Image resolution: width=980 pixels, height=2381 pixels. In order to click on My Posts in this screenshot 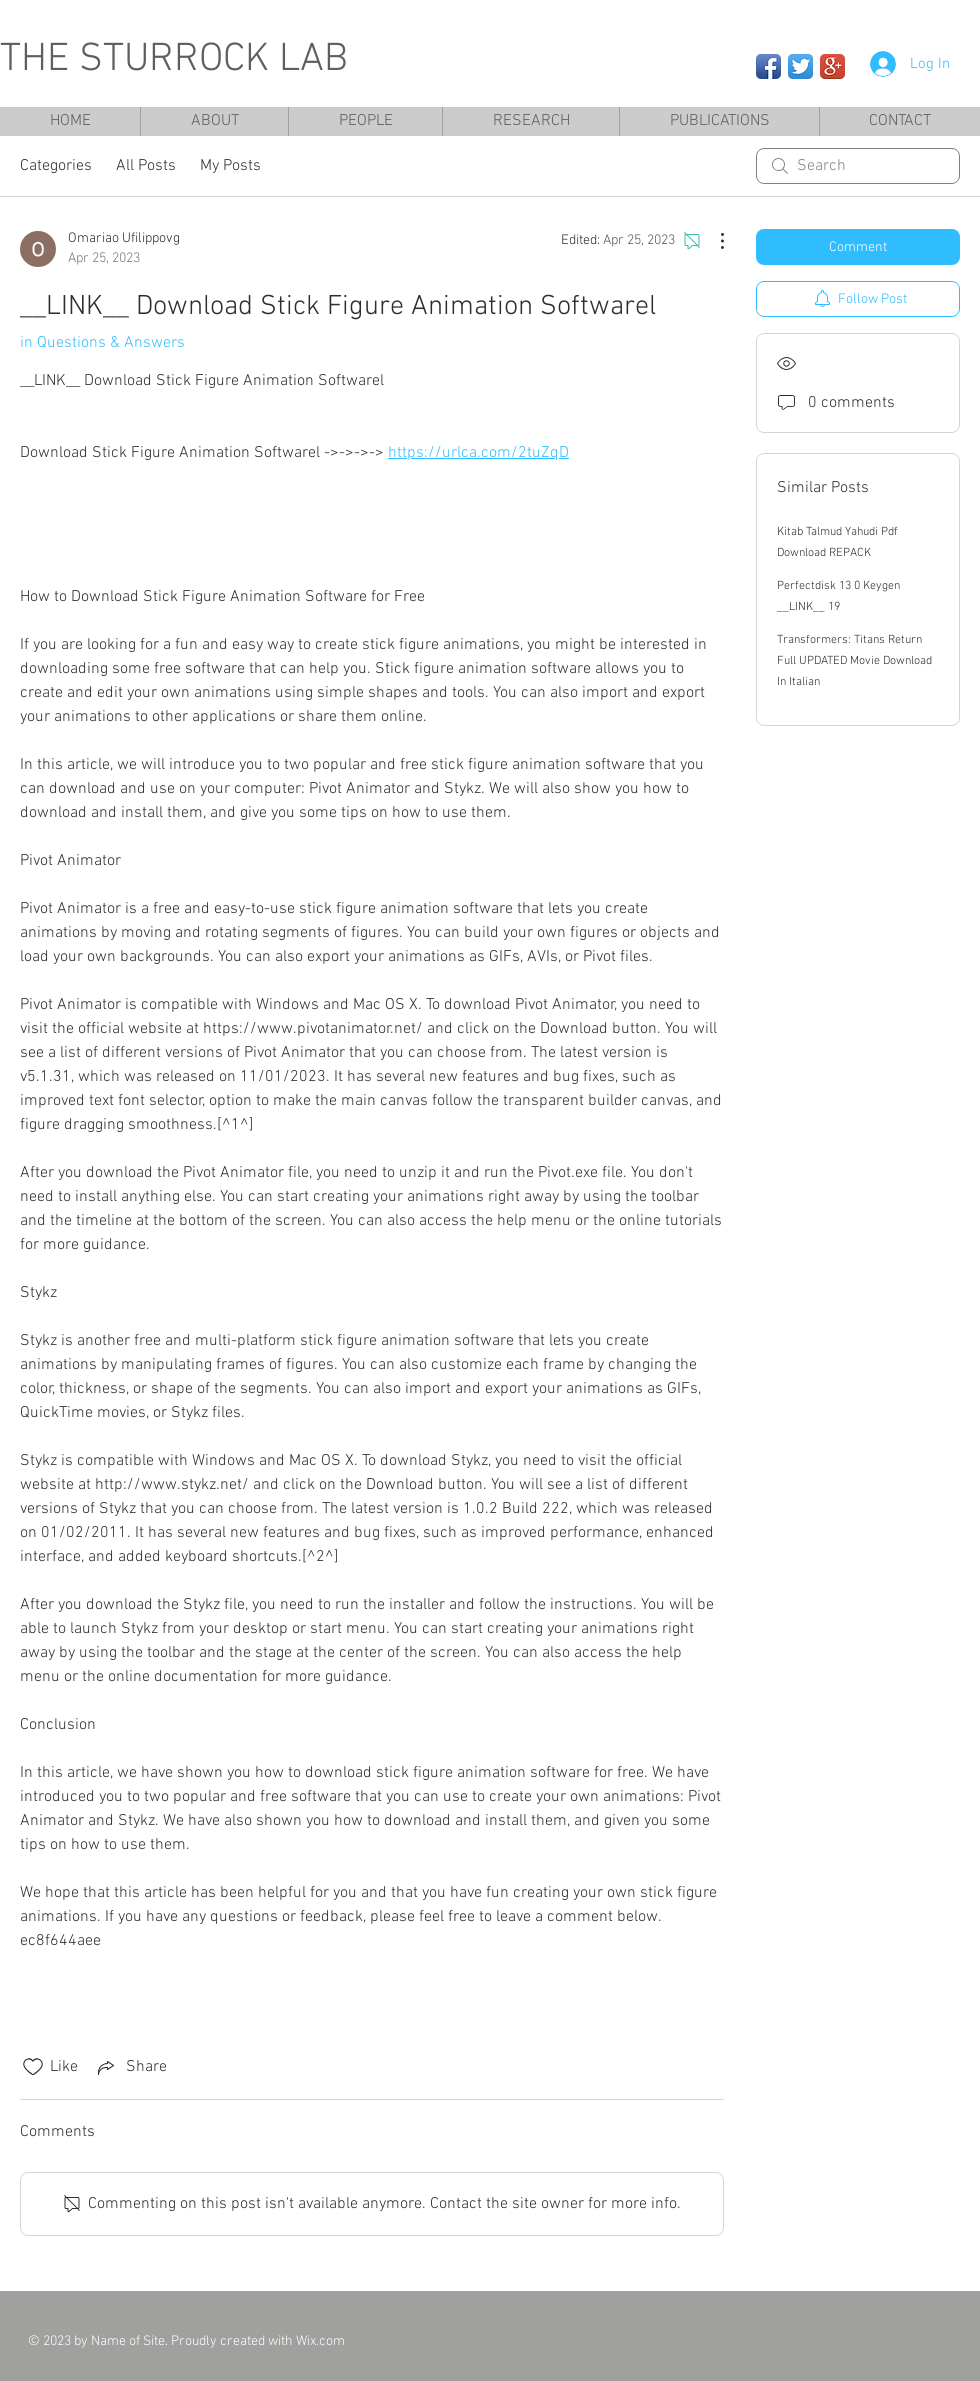, I will do `click(230, 166)`.